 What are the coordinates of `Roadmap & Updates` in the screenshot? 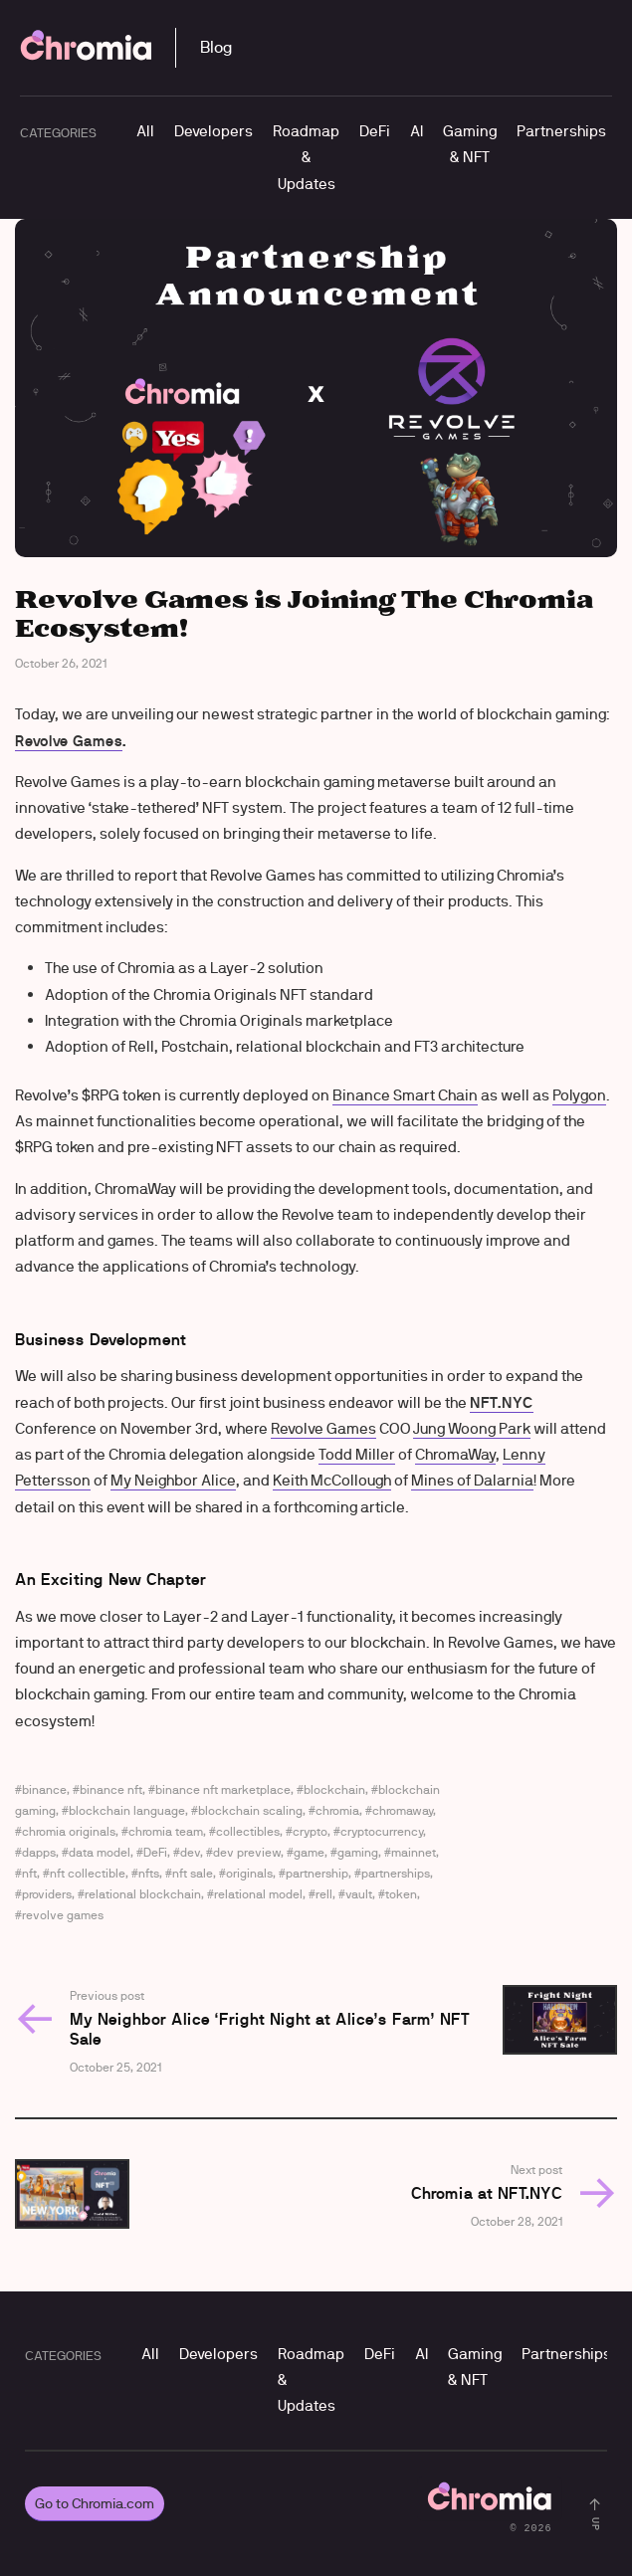 It's located at (306, 157).